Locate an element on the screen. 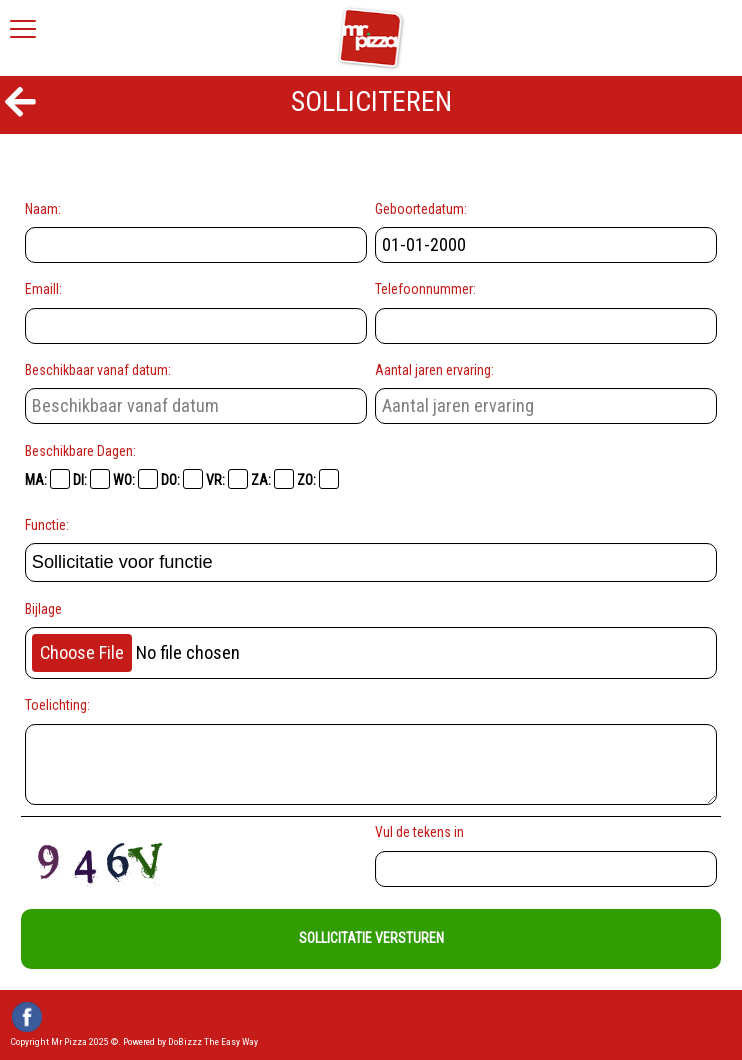 Image resolution: width=742 pixels, height=1060 pixels. Powered by DoBizzz The Easy Way is located at coordinates (190, 1041).